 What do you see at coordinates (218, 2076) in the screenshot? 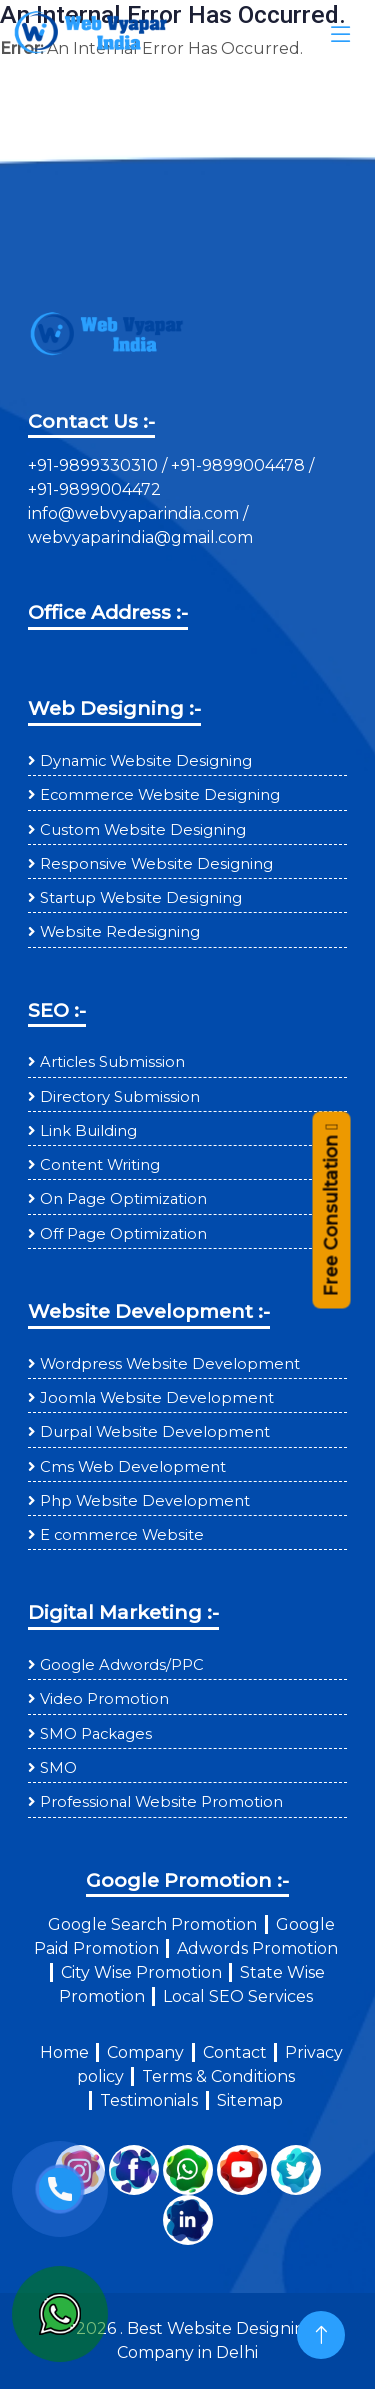
I see `Terms & Conditions` at bounding box center [218, 2076].